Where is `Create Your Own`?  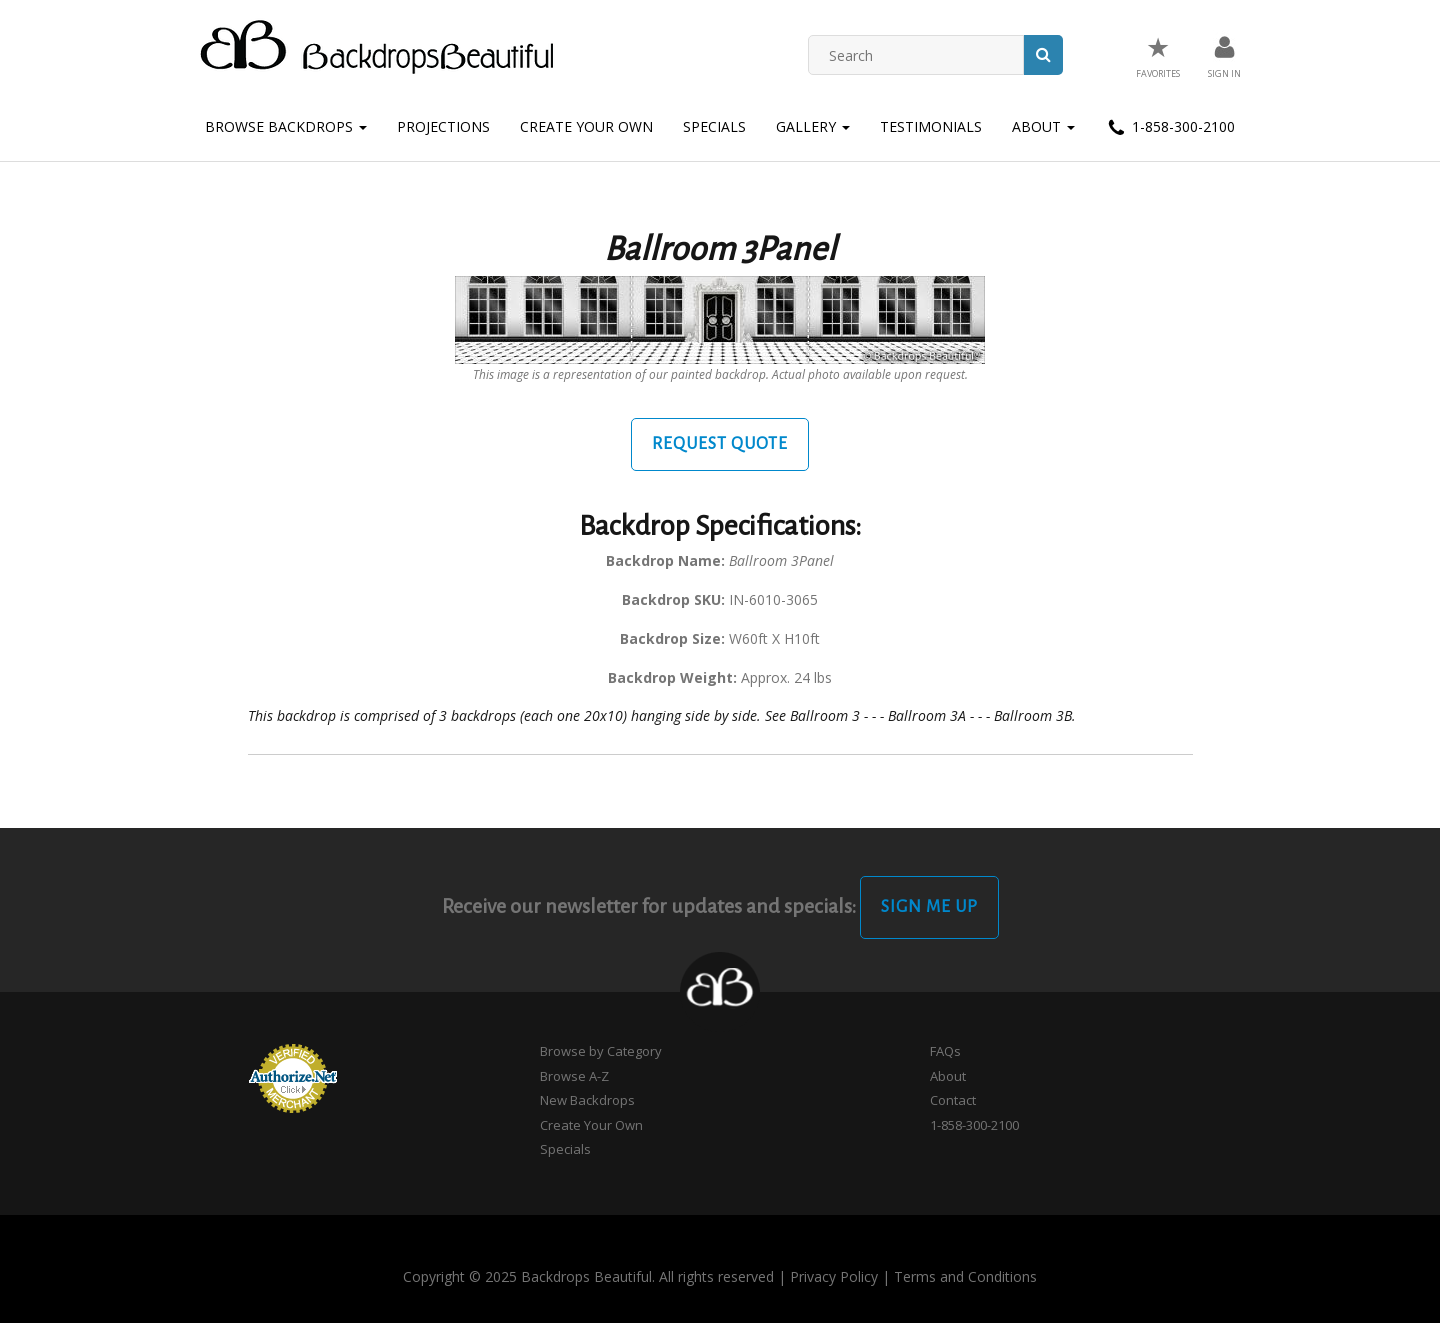
Create Your Own is located at coordinates (586, 126).